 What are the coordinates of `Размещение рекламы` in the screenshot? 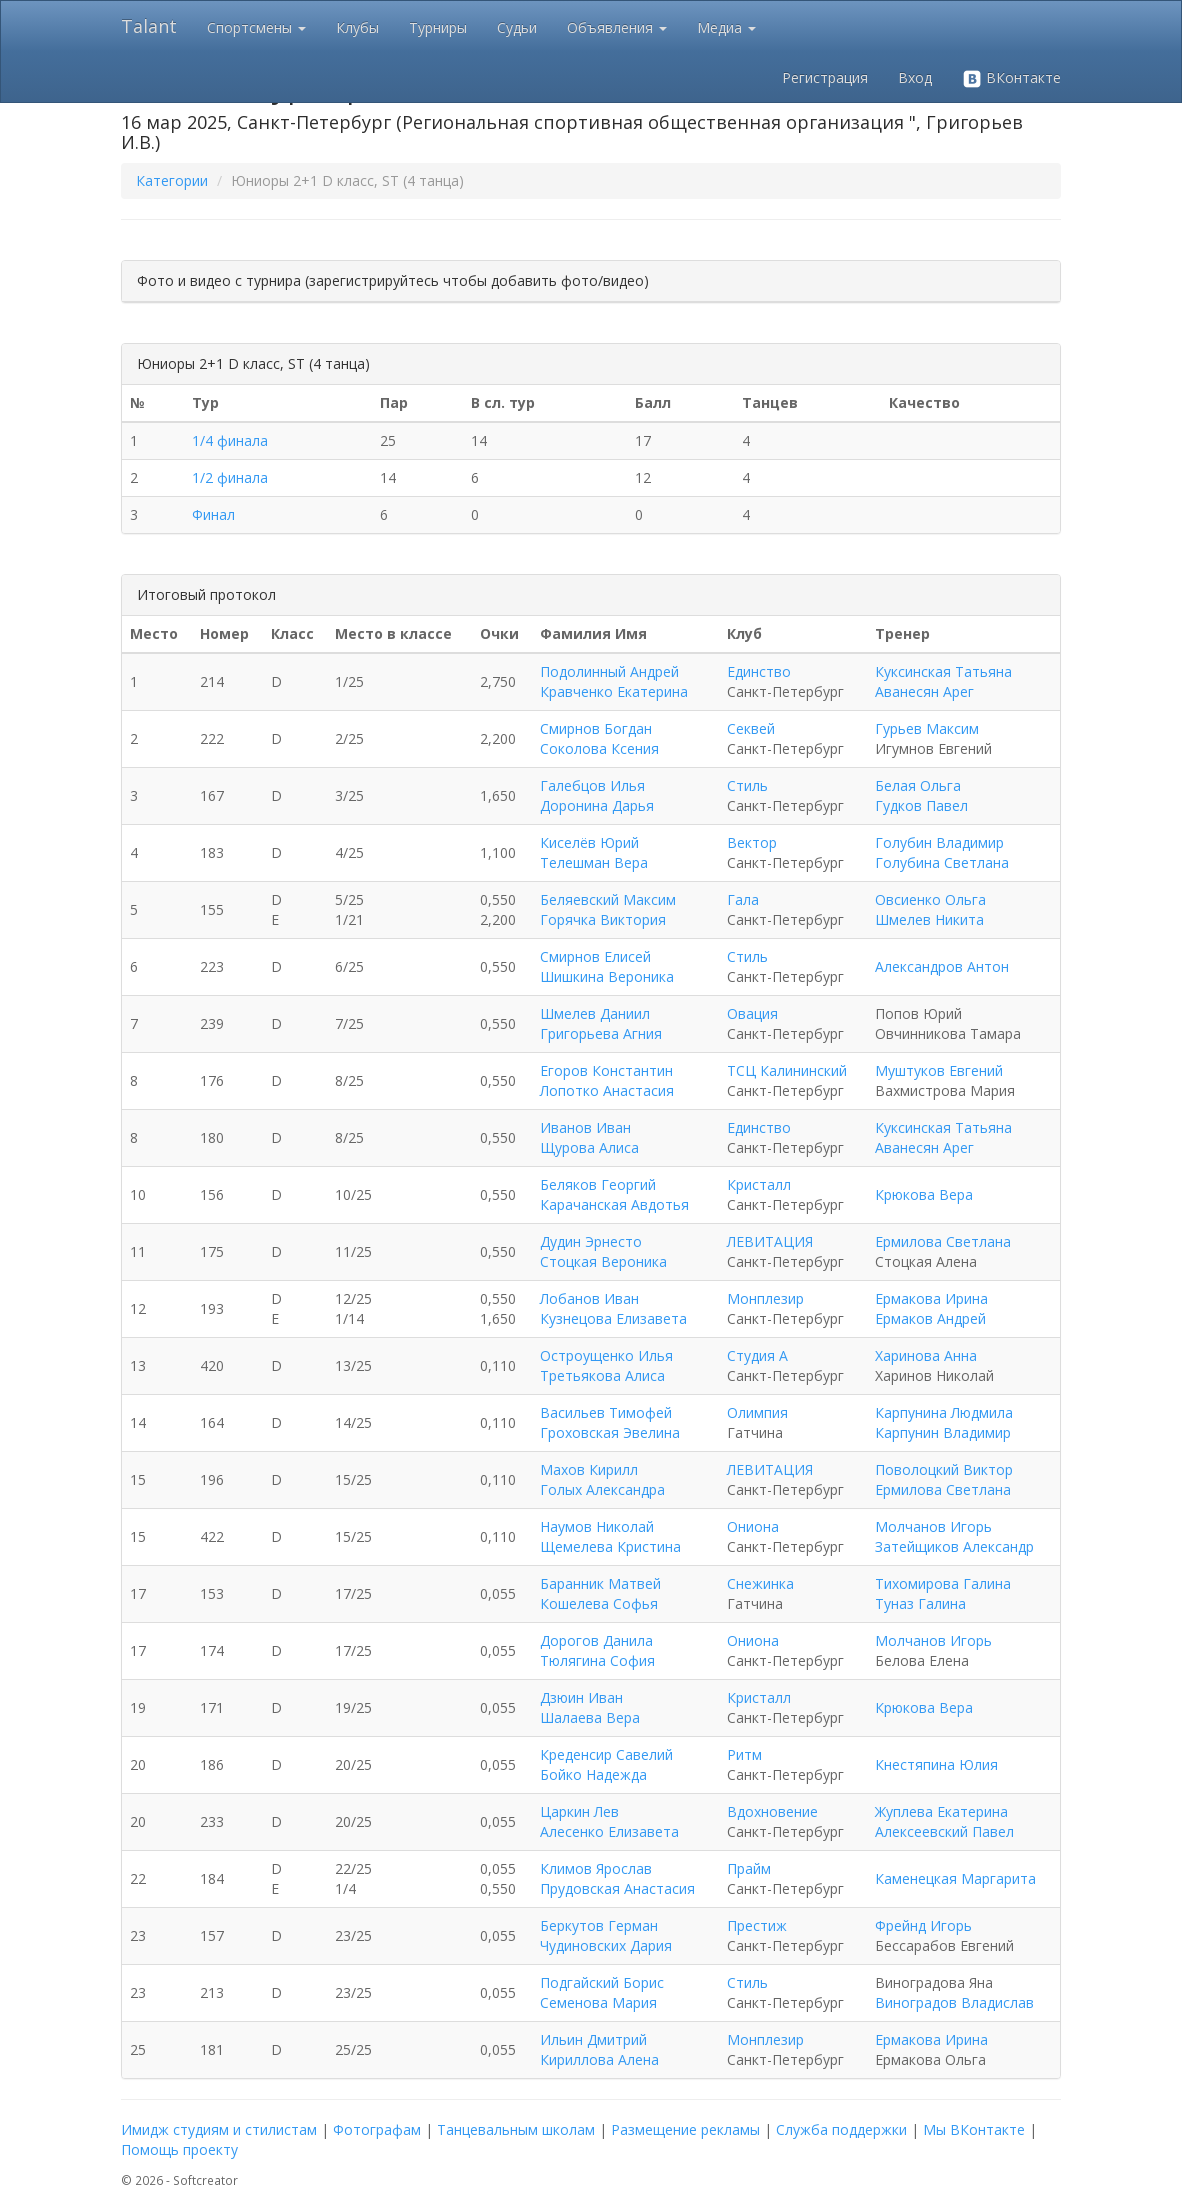 It's located at (685, 2129).